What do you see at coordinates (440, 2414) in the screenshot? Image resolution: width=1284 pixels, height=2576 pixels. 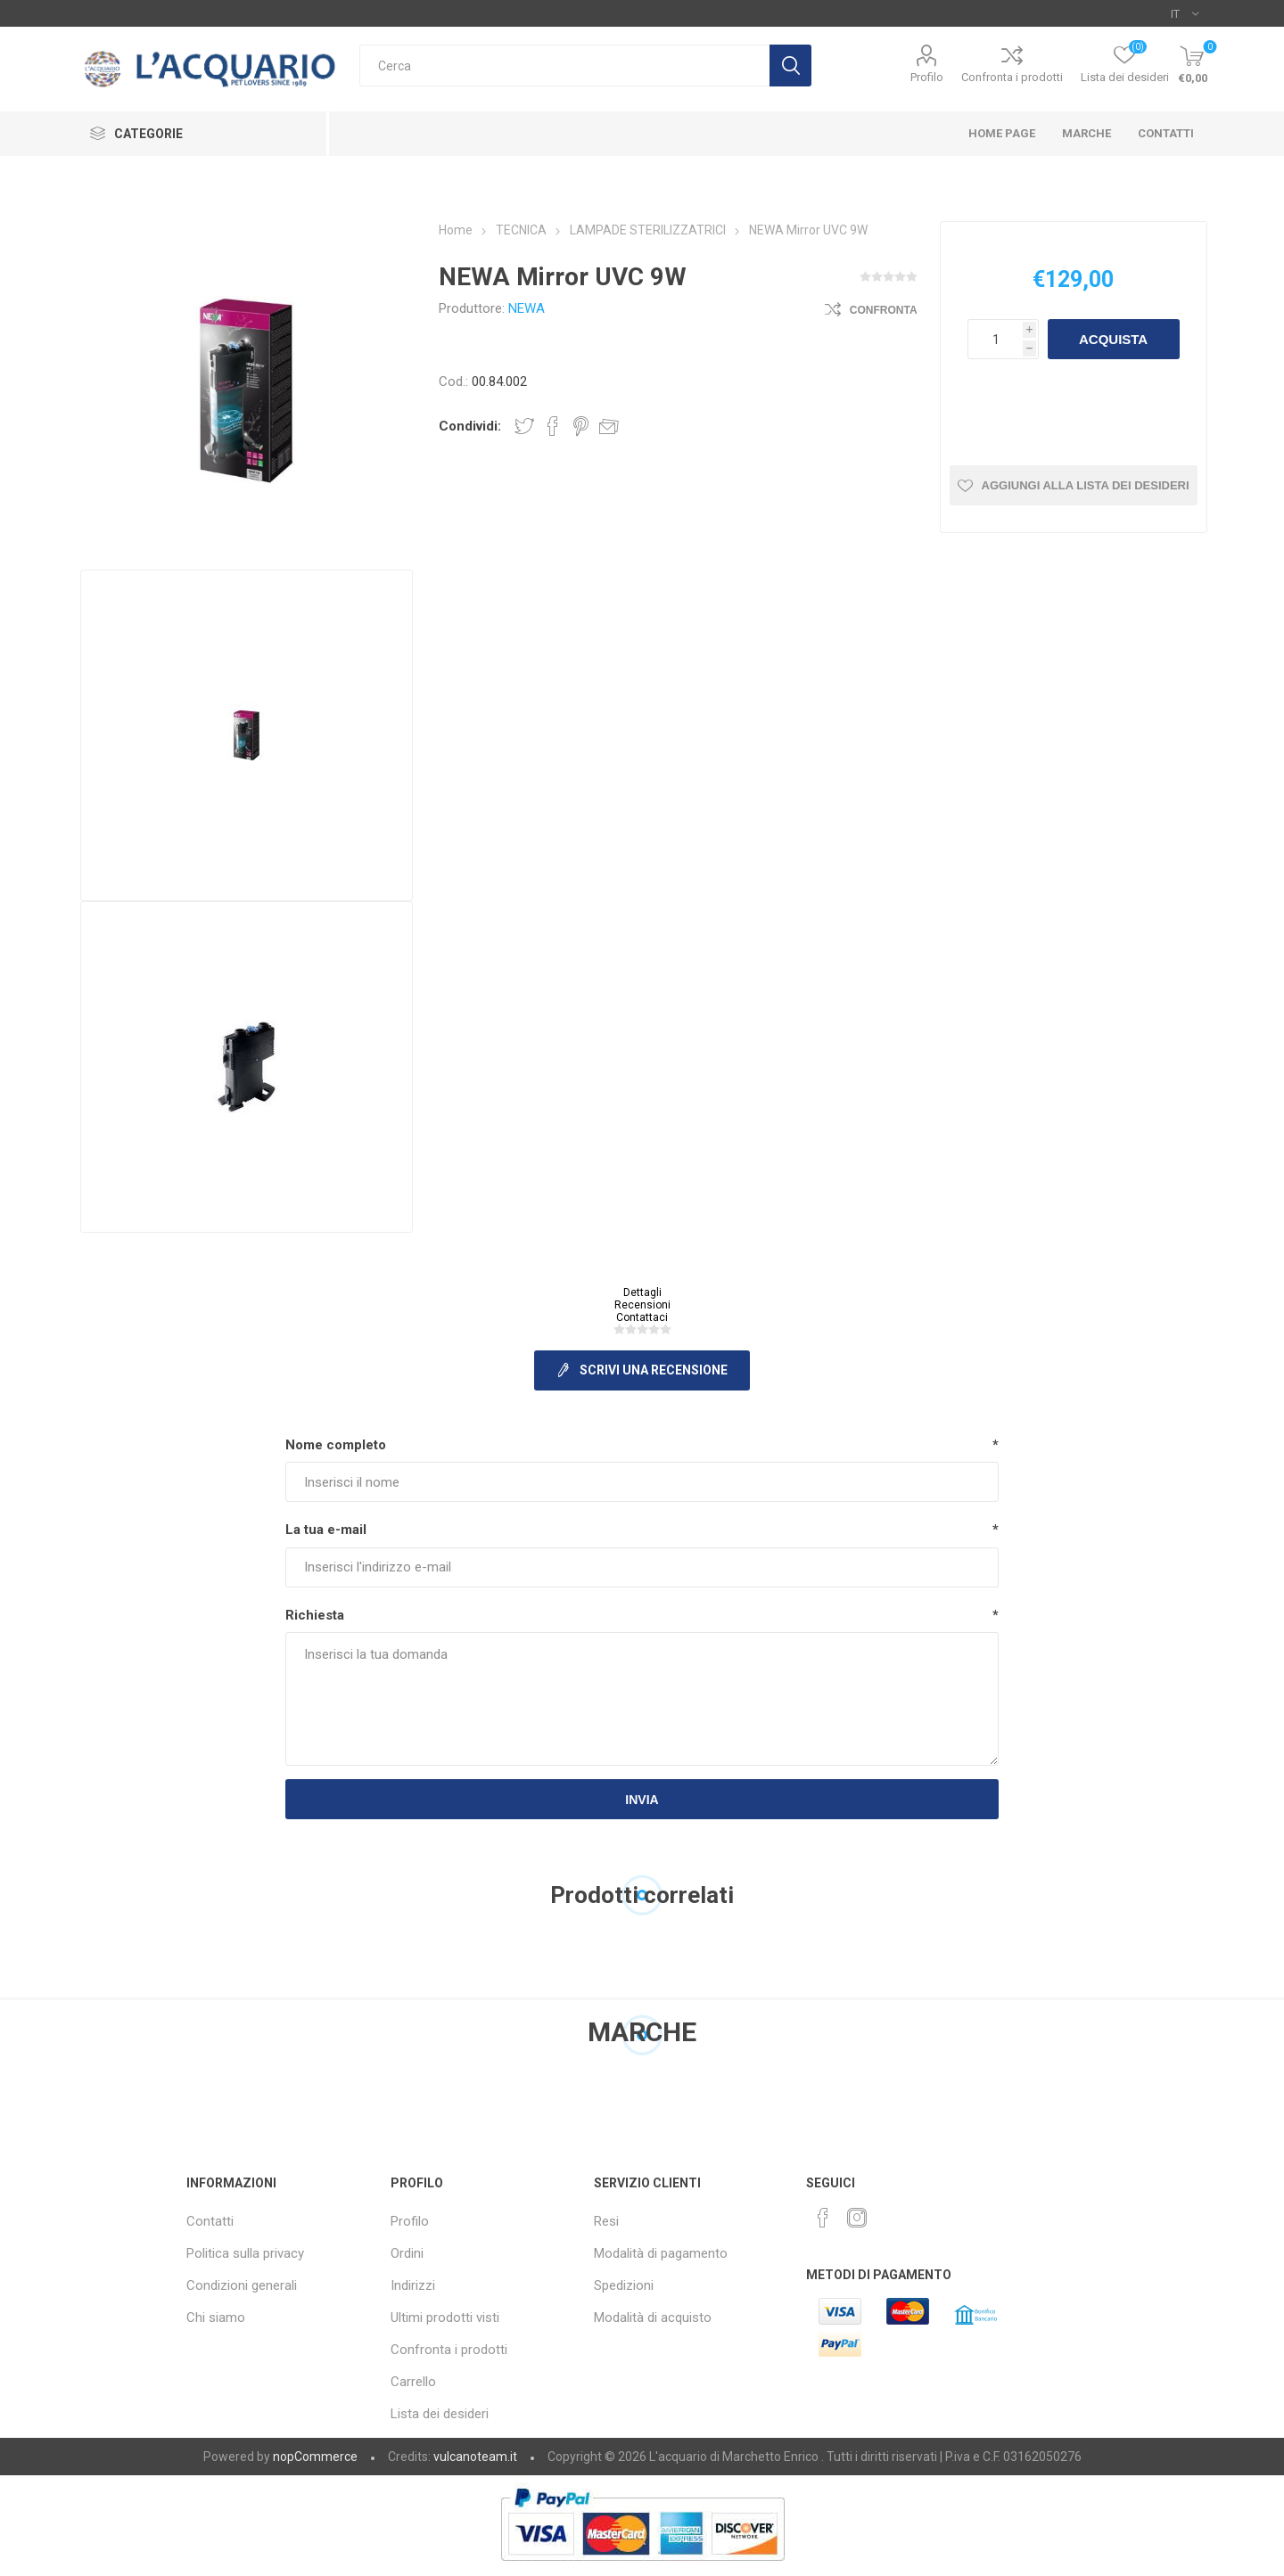 I see `Lista dei desideri` at bounding box center [440, 2414].